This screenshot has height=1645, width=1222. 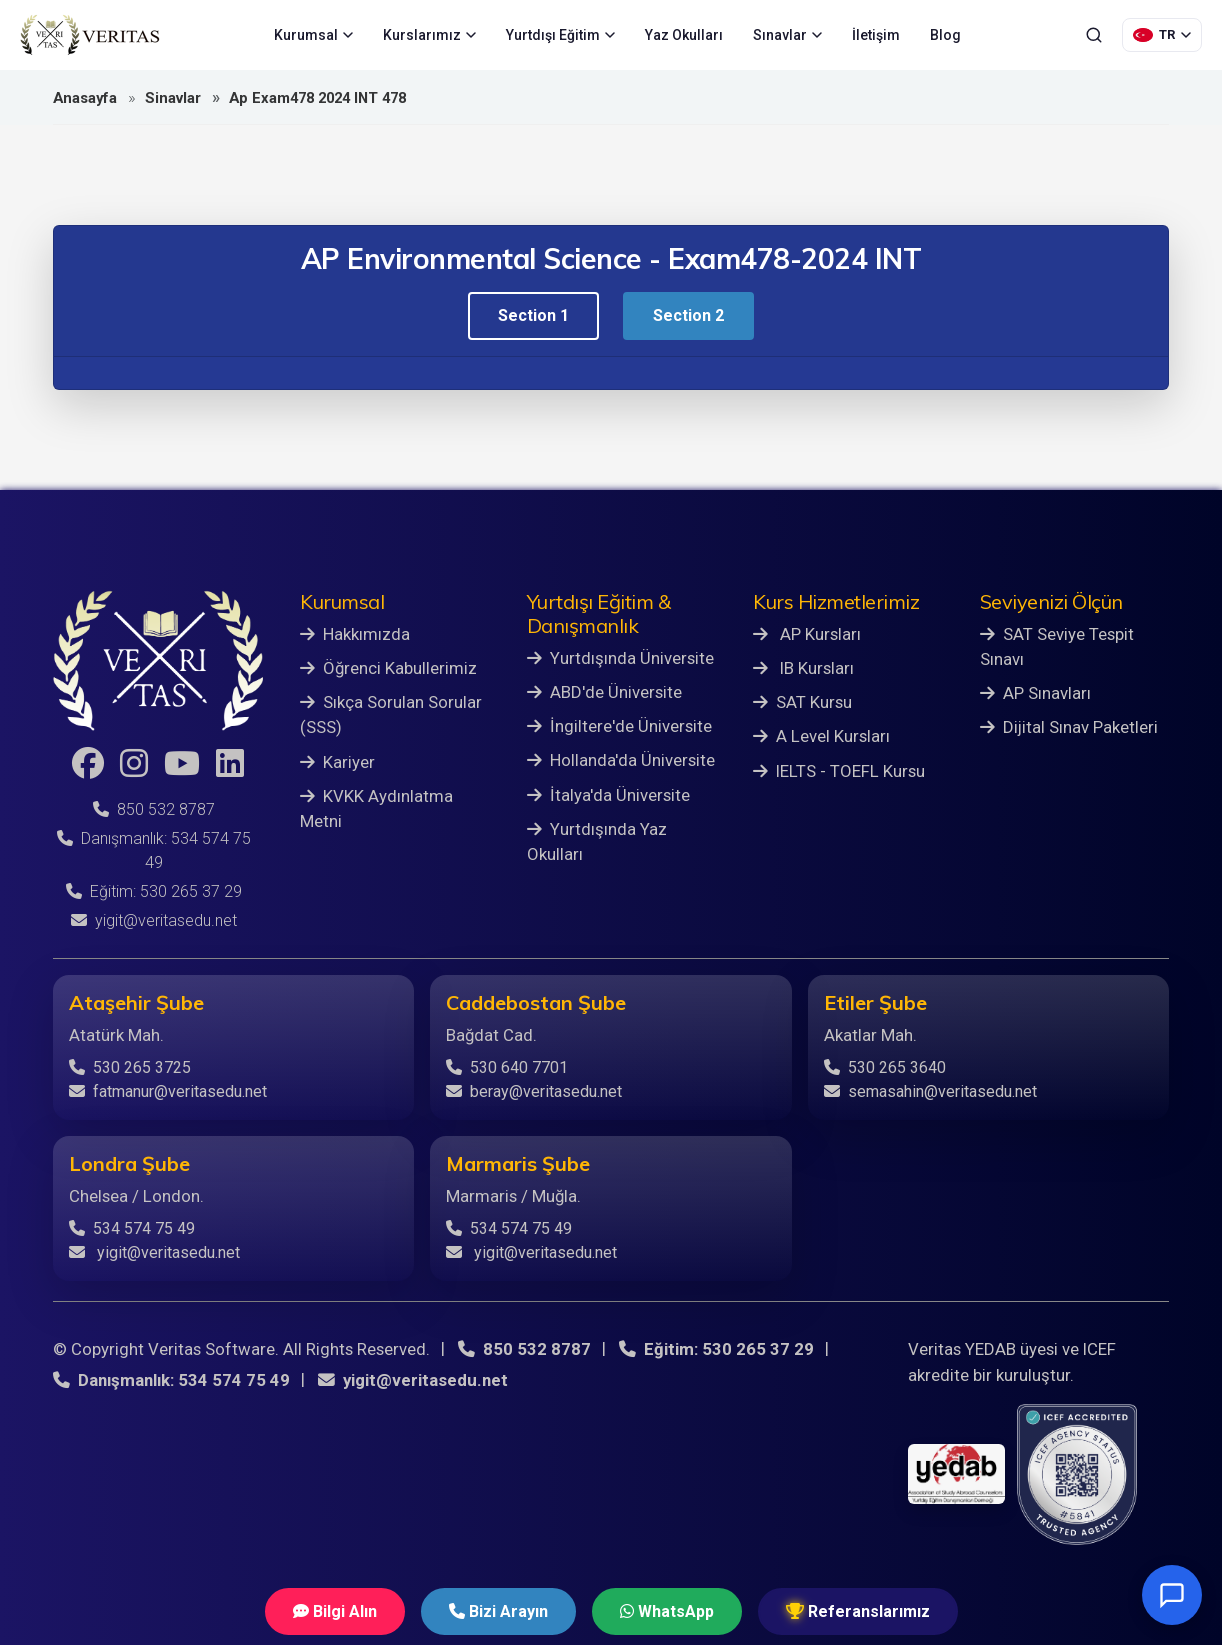 I want to click on Kurumsal [menuitem], so click(x=313, y=35).